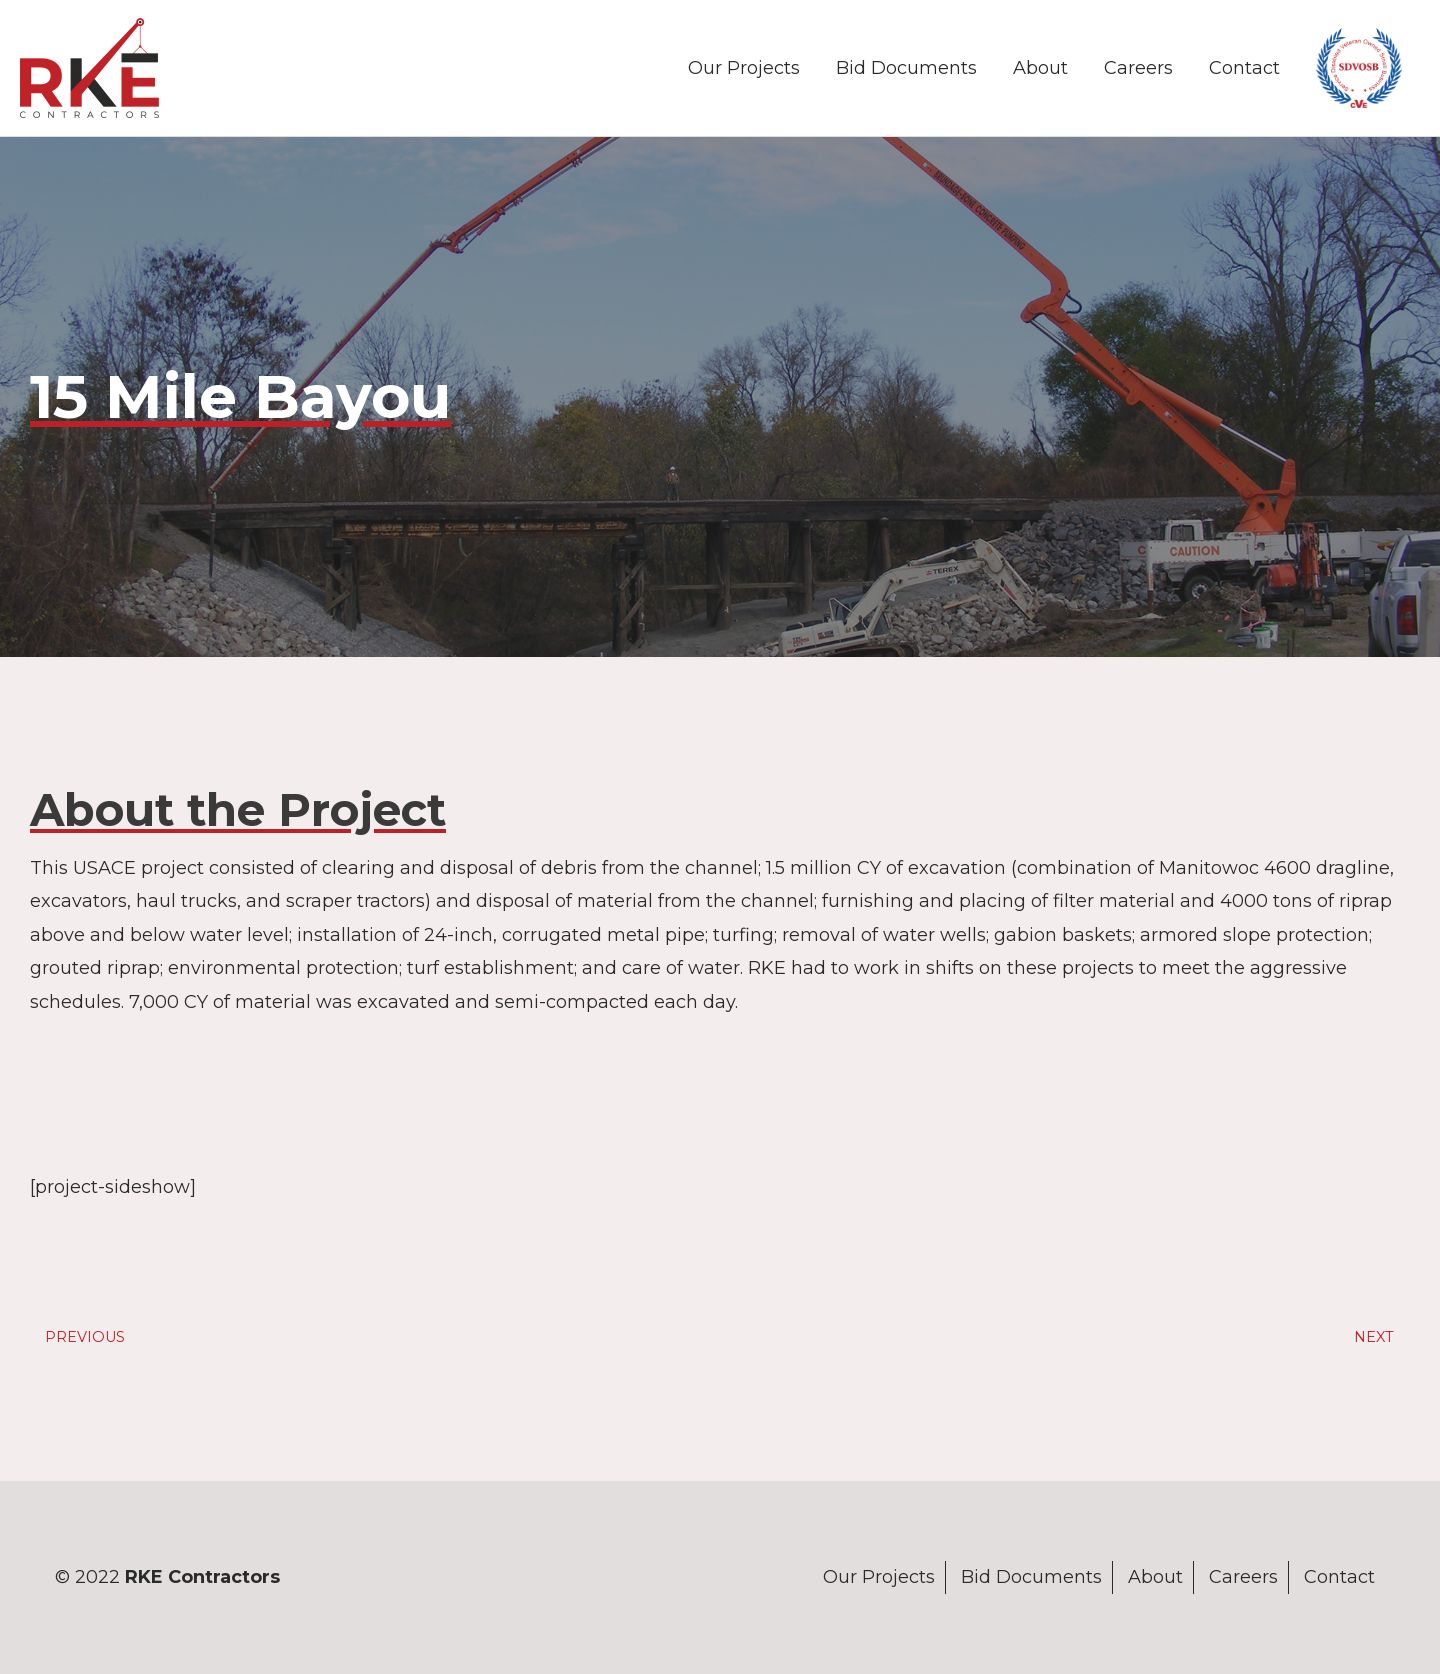 Image resolution: width=1440 pixels, height=1674 pixels. I want to click on Bid Documents, so click(906, 68).